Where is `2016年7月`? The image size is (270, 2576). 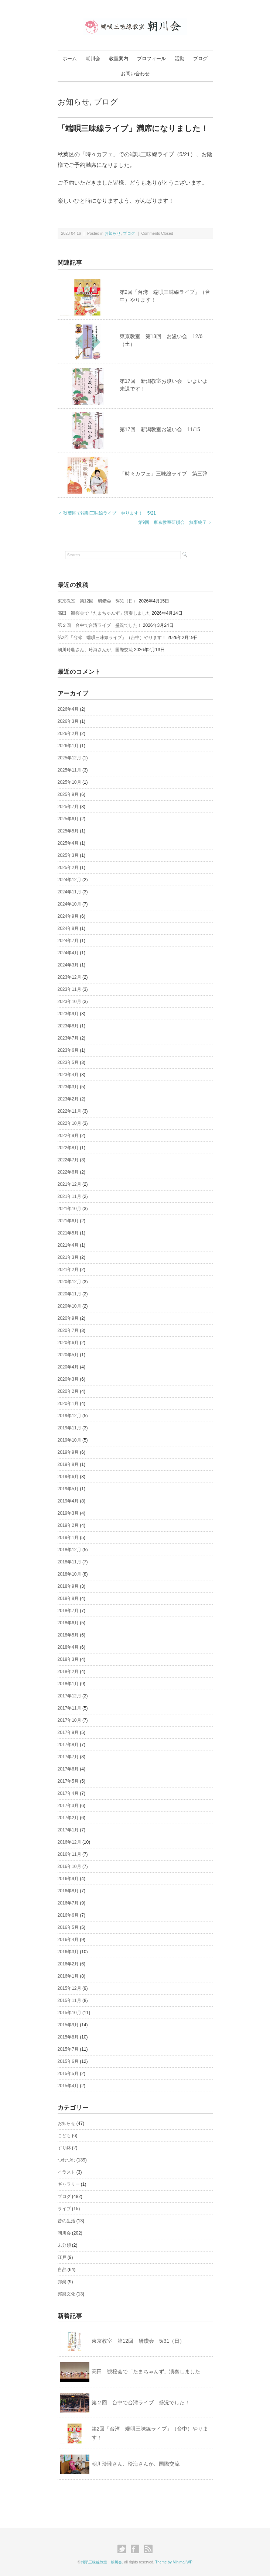
2016年7月 is located at coordinates (68, 1903).